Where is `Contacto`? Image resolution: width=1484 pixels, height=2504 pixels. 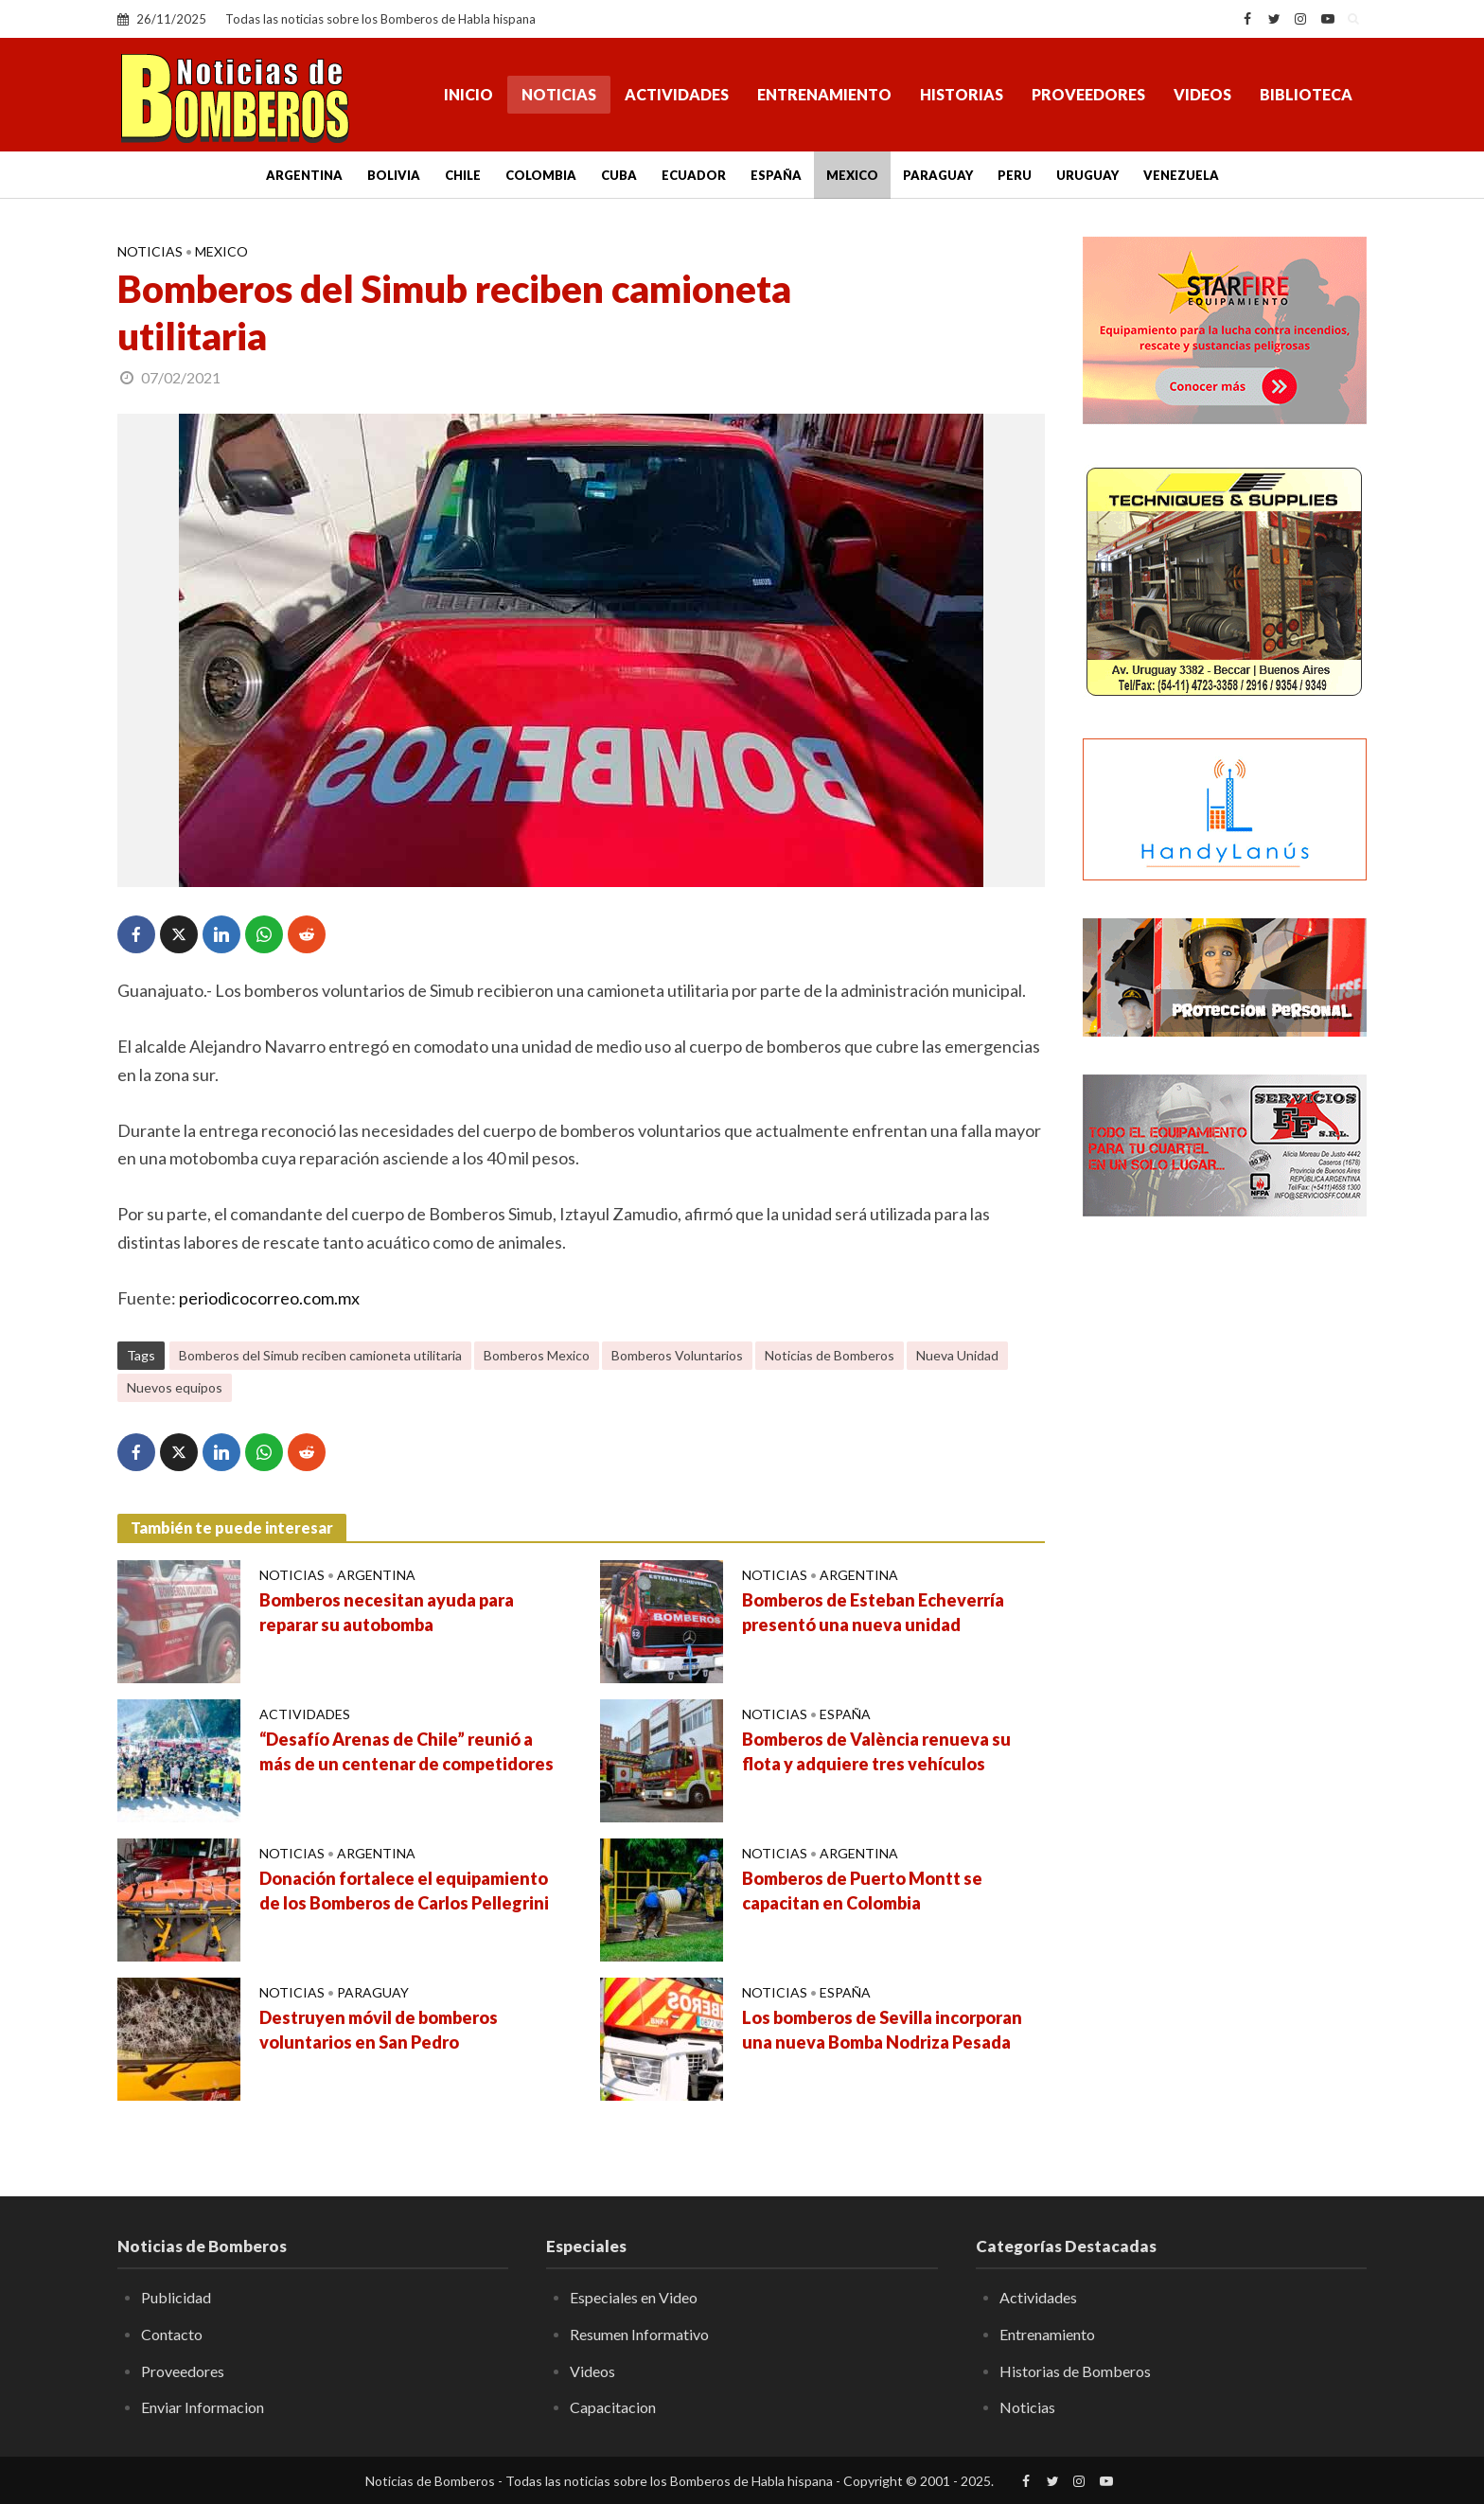
Contacto is located at coordinates (172, 2334).